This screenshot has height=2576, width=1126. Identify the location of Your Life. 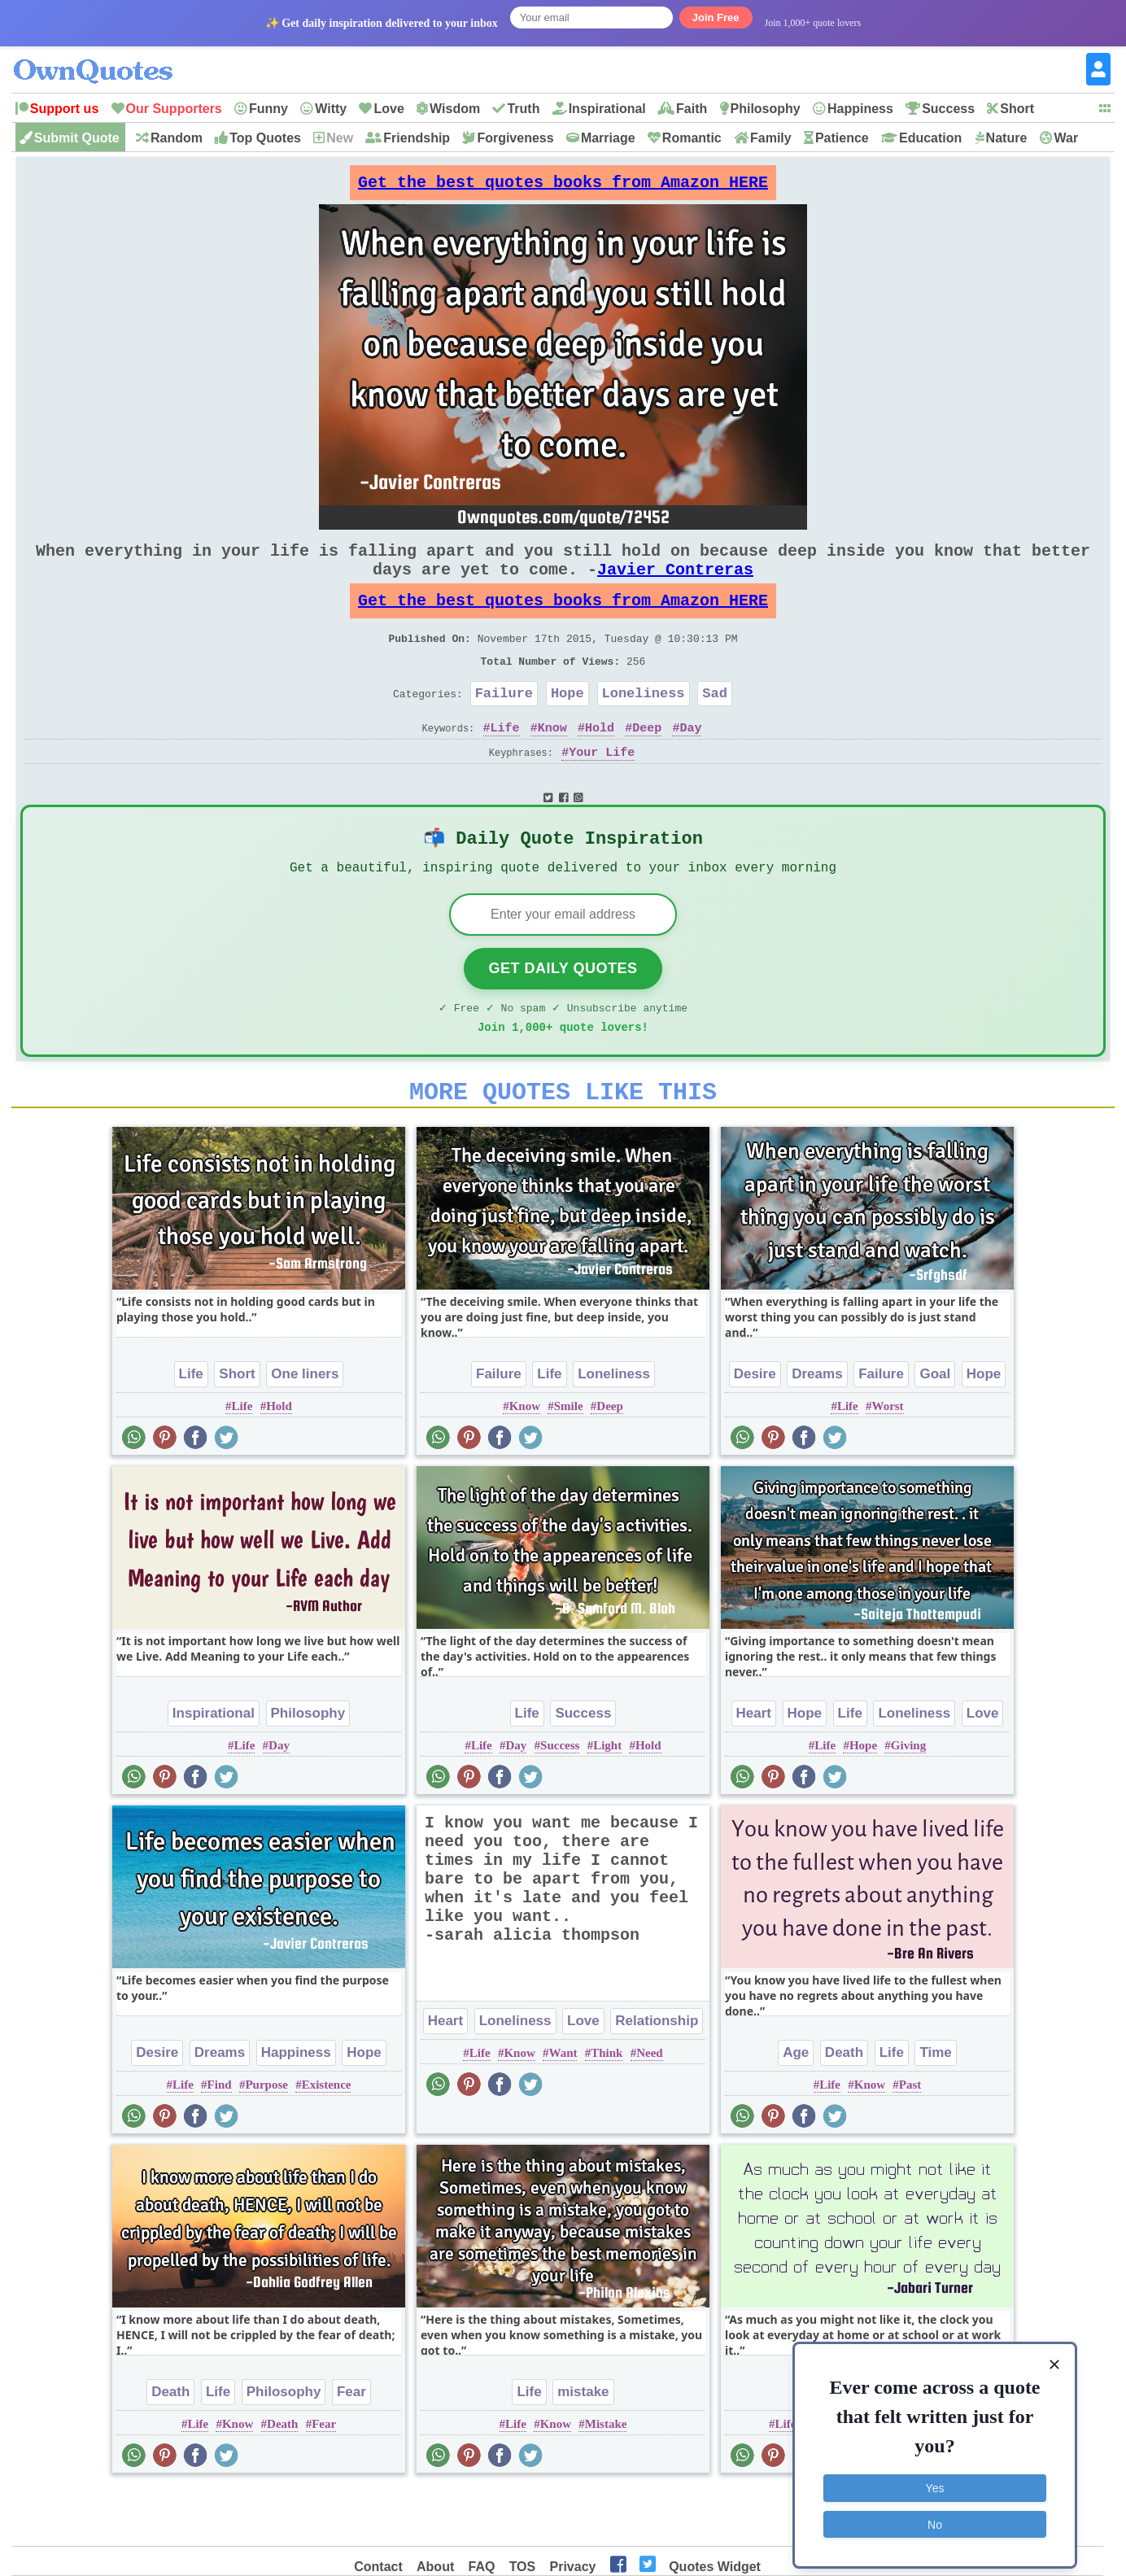
(602, 788).